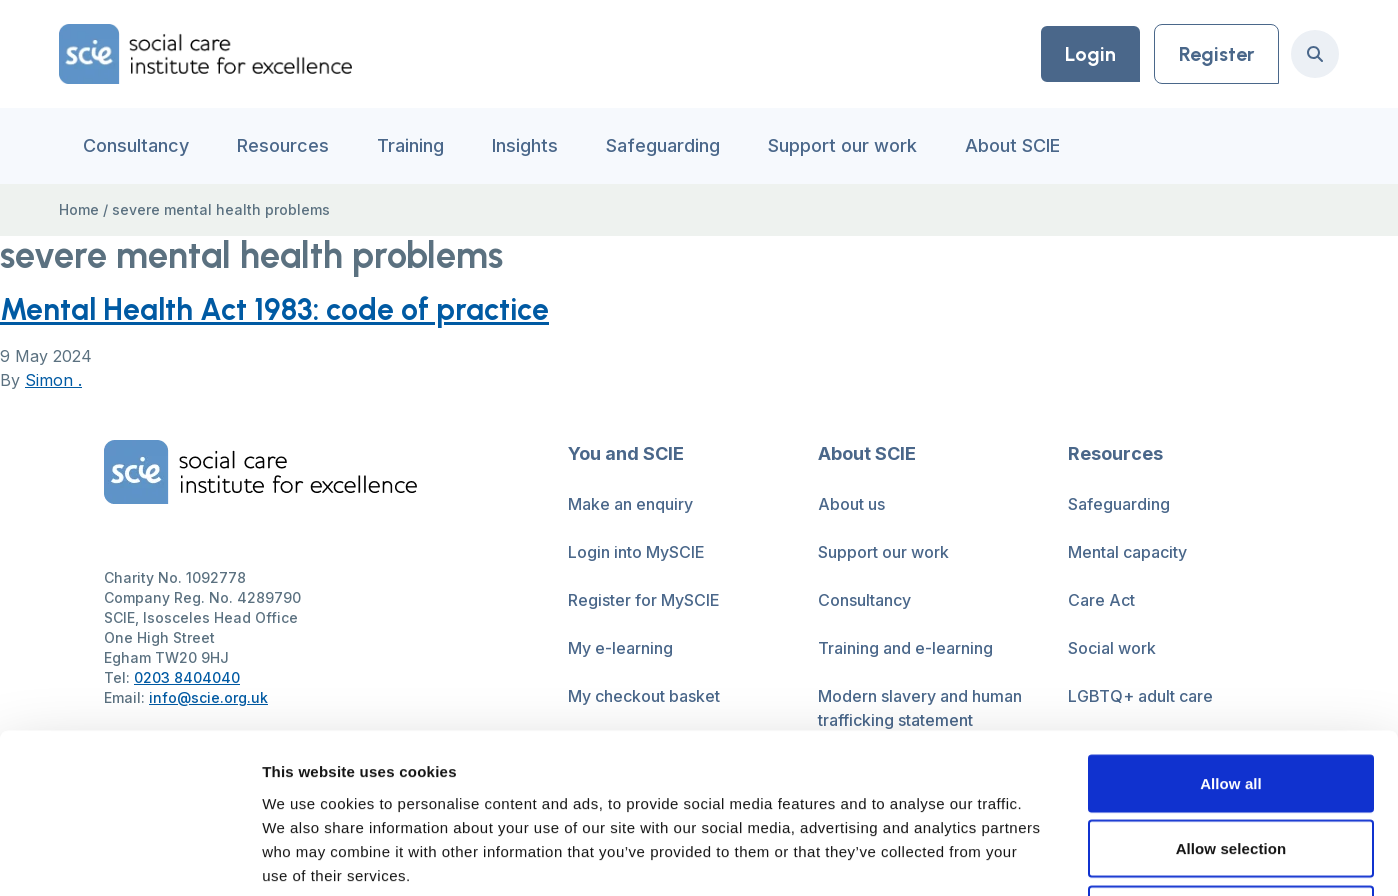 Image resolution: width=1398 pixels, height=896 pixels. What do you see at coordinates (1230, 764) in the screenshot?
I see `Deny` at bounding box center [1230, 764].